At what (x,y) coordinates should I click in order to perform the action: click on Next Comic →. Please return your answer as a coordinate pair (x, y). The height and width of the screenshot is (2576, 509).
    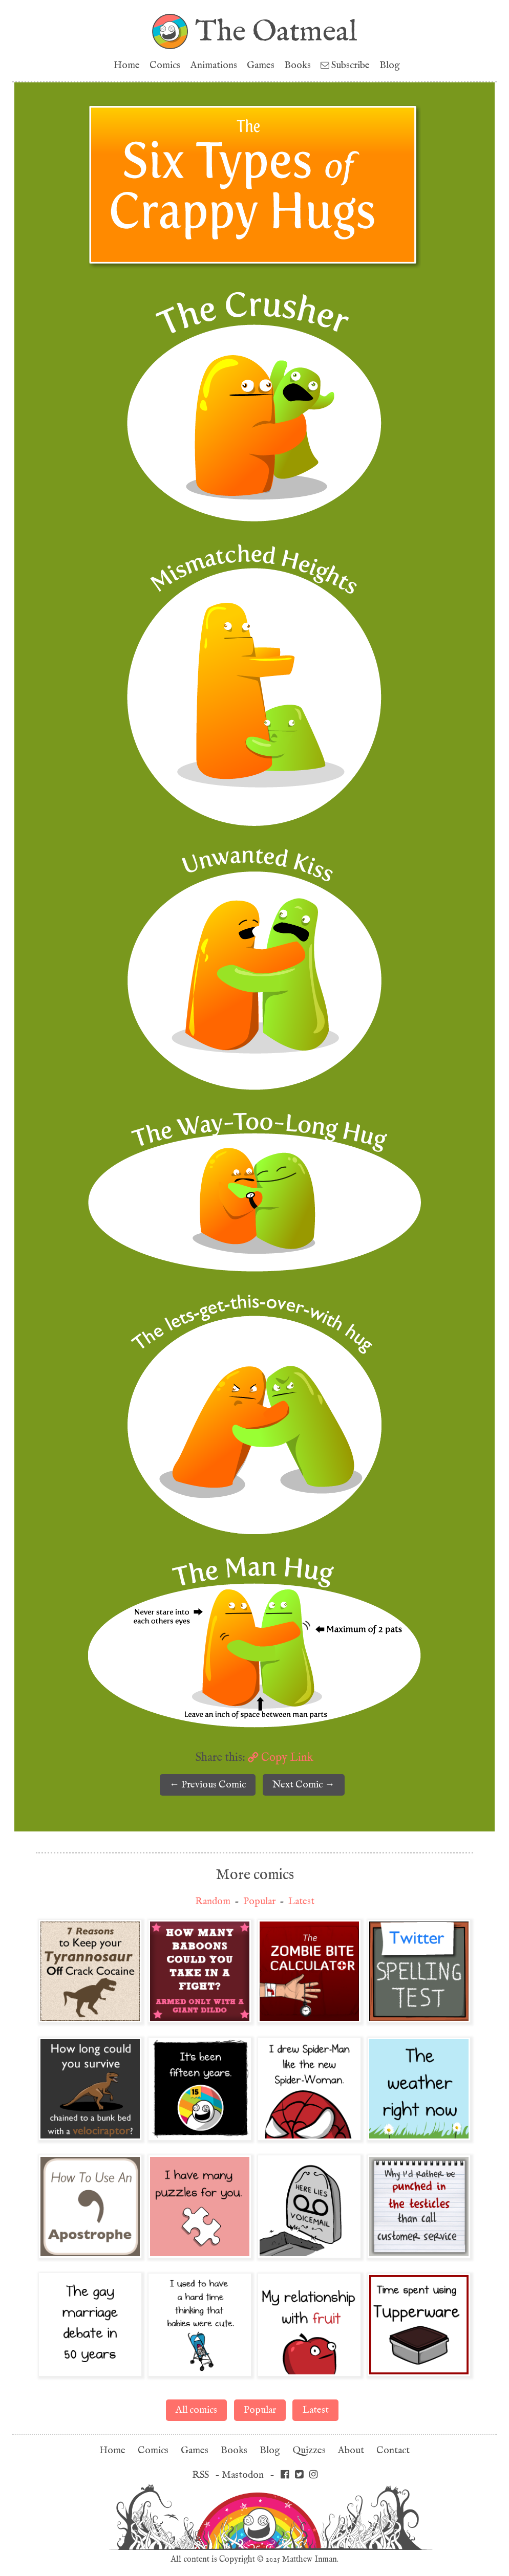
    Looking at the image, I should click on (303, 1785).